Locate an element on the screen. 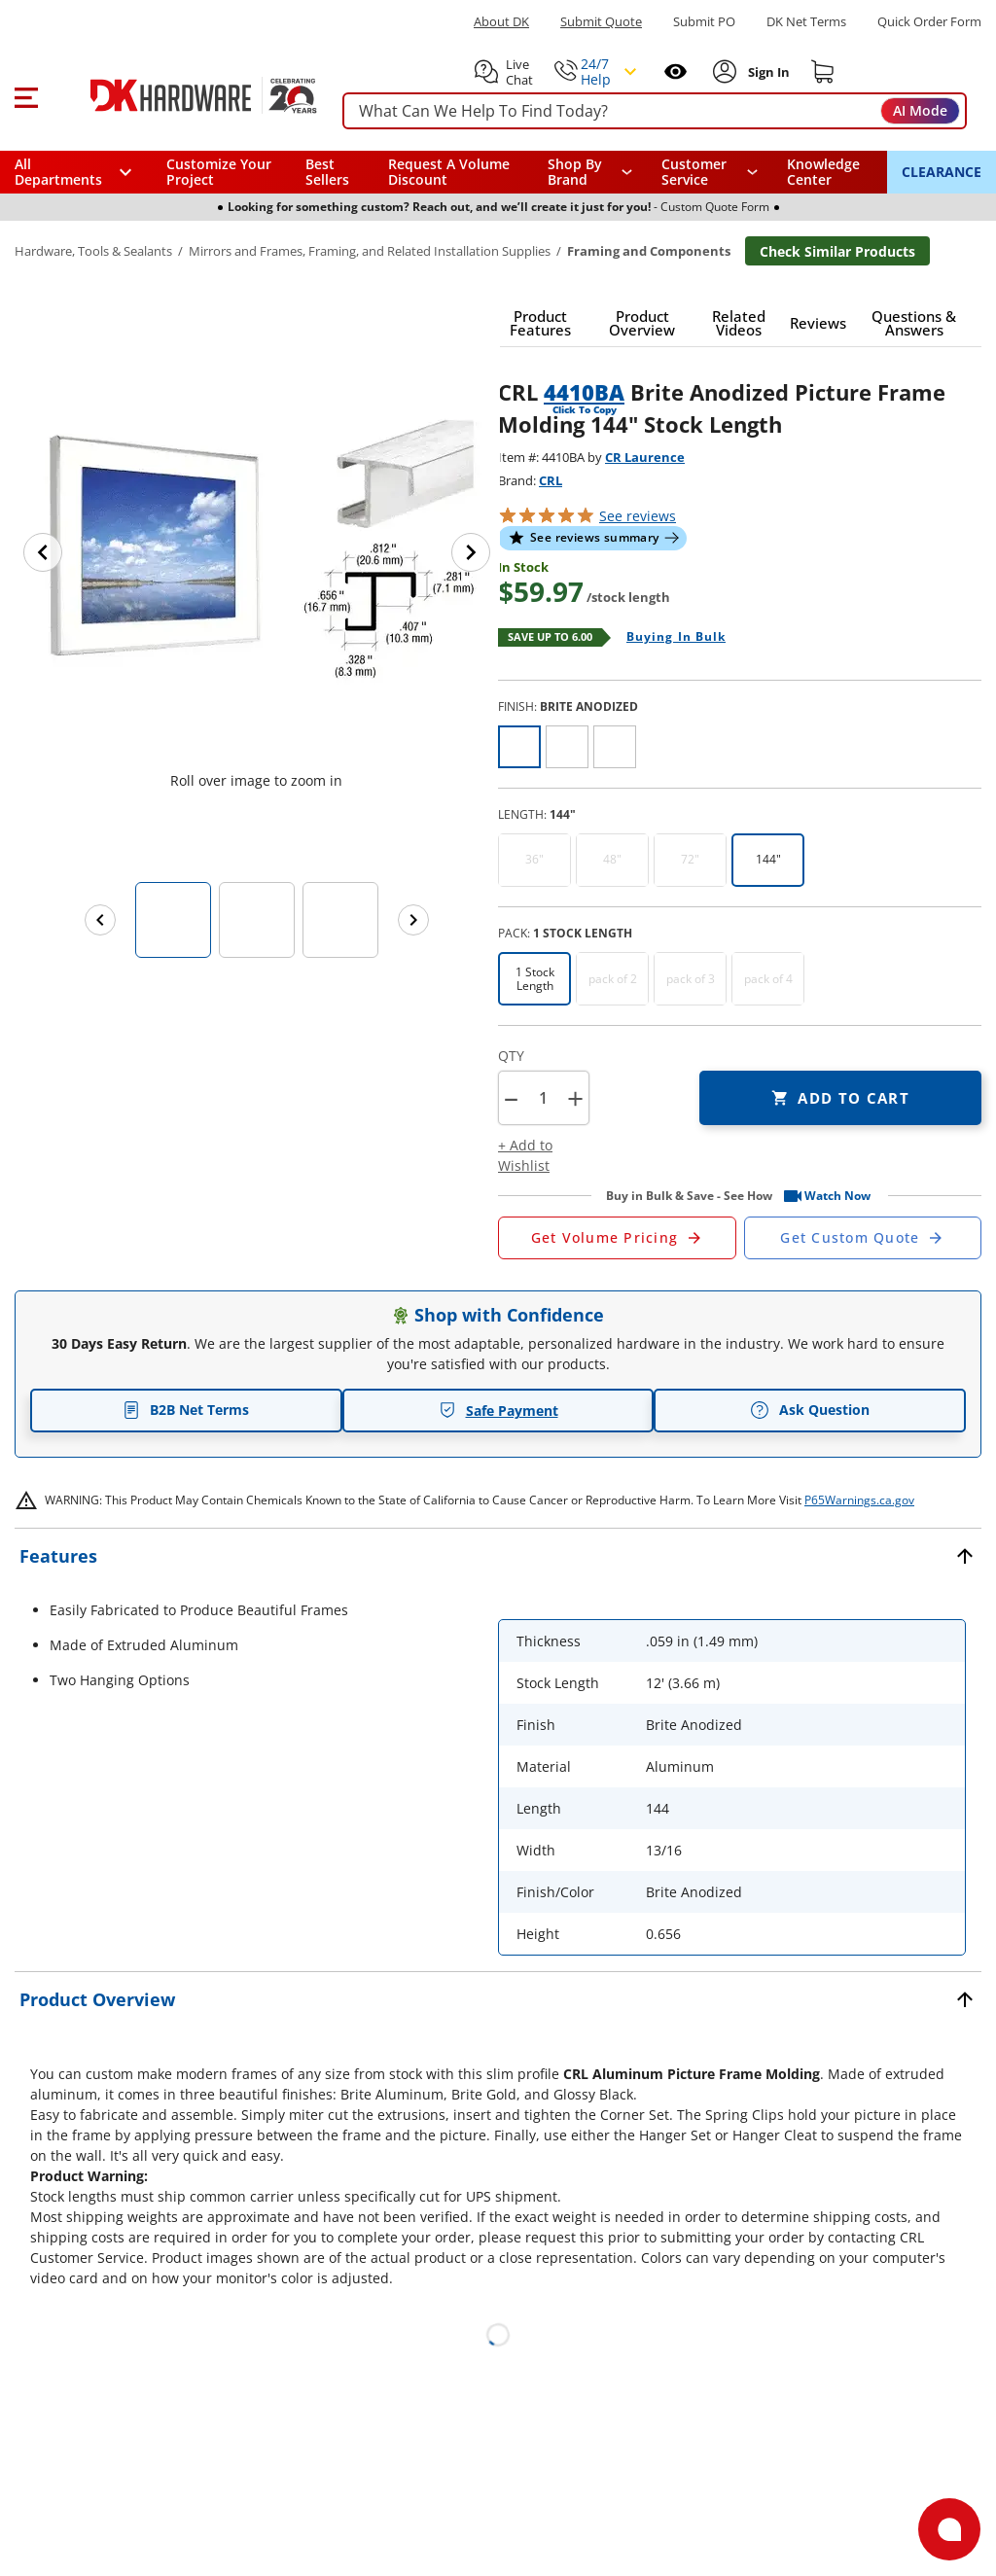 The width and height of the screenshot is (996, 2576). [Next image] is located at coordinates (470, 552).